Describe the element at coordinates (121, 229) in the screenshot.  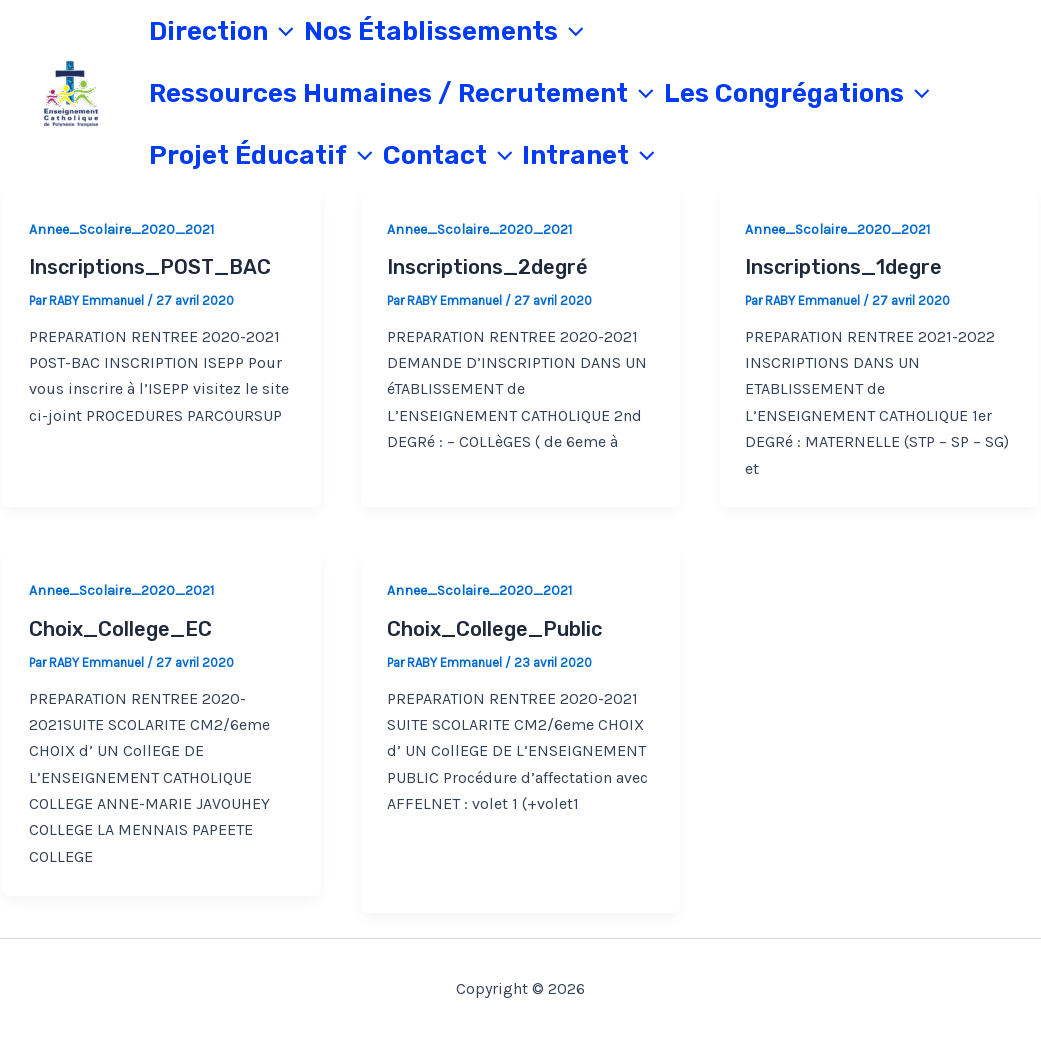
I see `Annee_Scolaire_2020_2021` at that location.